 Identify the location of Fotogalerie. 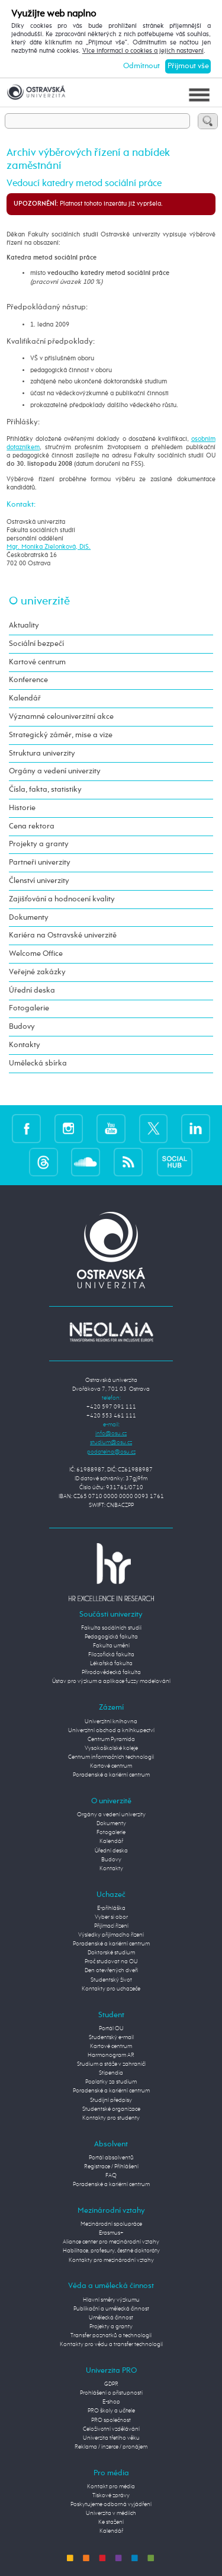
(29, 1008).